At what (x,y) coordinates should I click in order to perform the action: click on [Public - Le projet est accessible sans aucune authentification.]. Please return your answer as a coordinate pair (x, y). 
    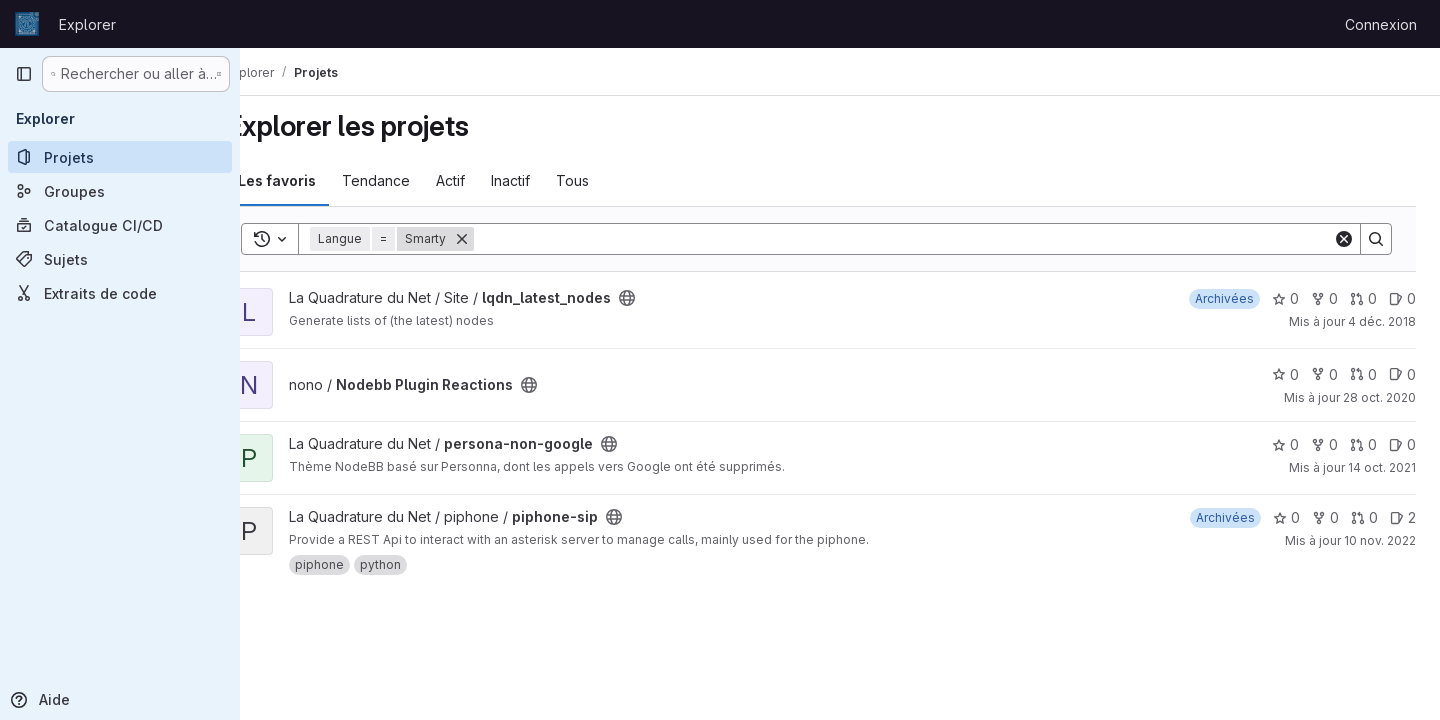
    Looking at the image, I should click on (666, 298).